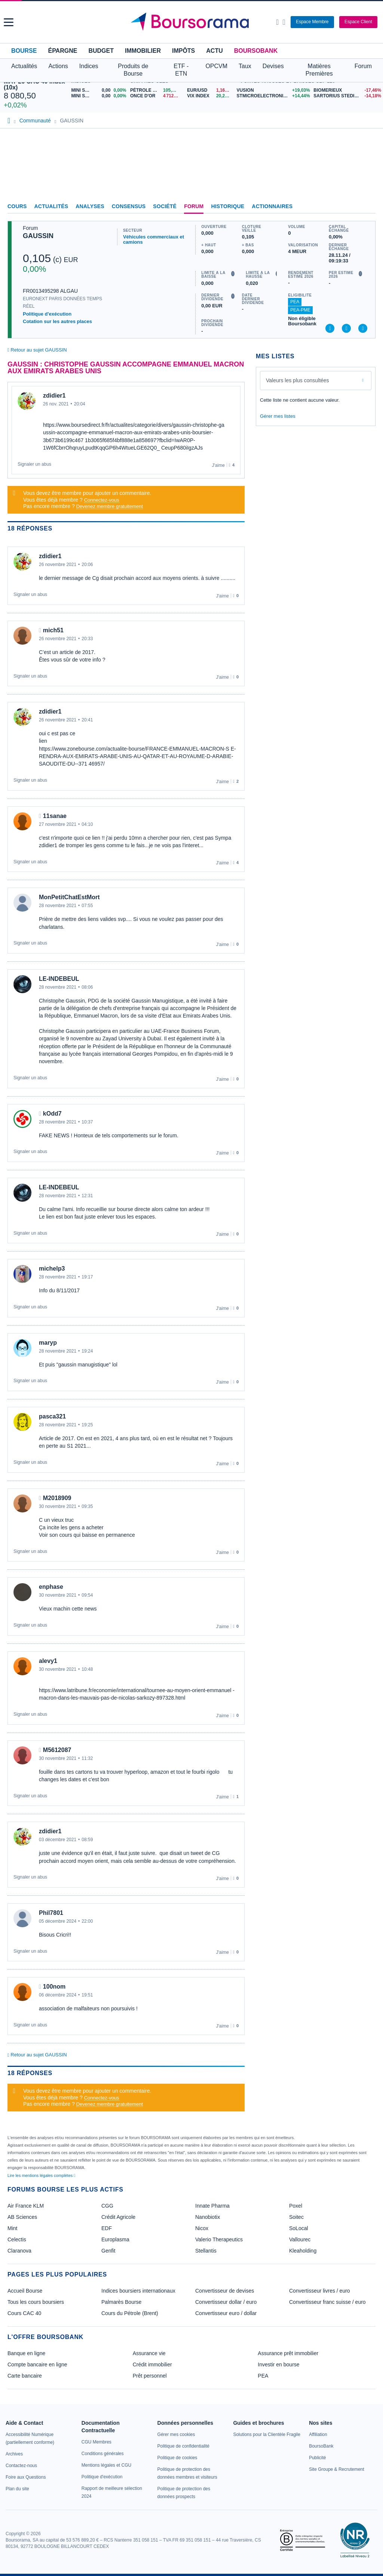 The height and width of the screenshot is (2576, 383). I want to click on Véhicules commerciaux et camions, so click(153, 239).